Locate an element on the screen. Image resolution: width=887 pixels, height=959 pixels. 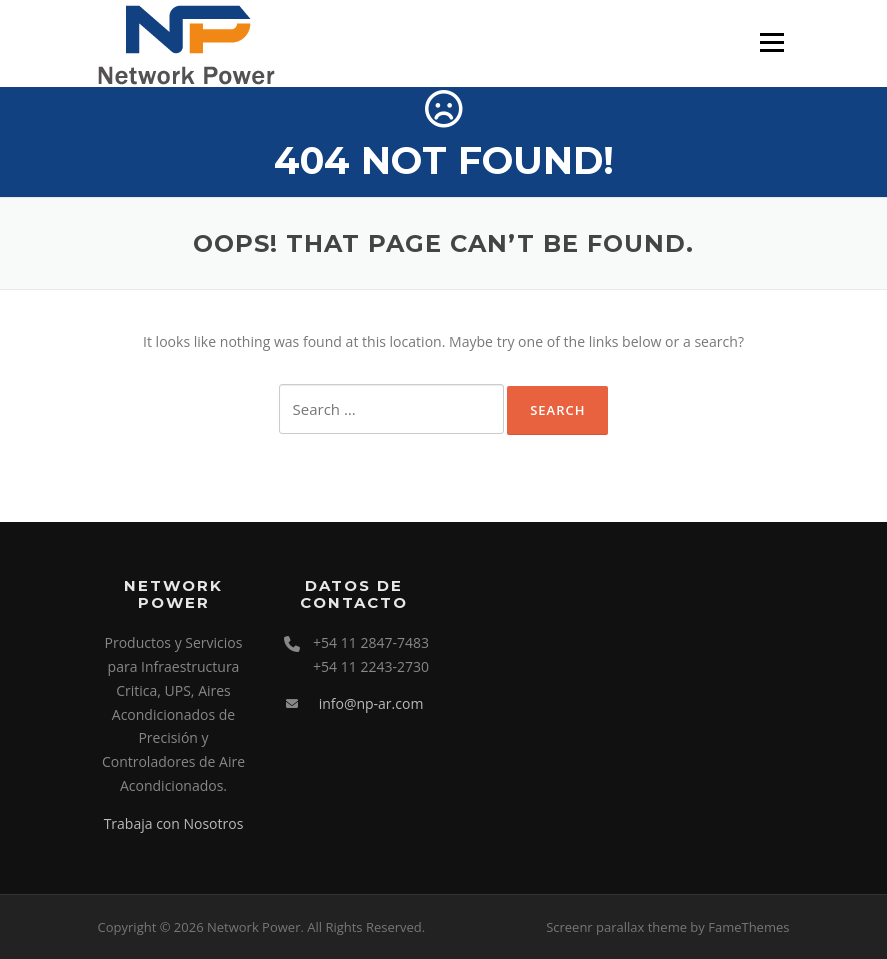
Menu is located at coordinates (771, 42).